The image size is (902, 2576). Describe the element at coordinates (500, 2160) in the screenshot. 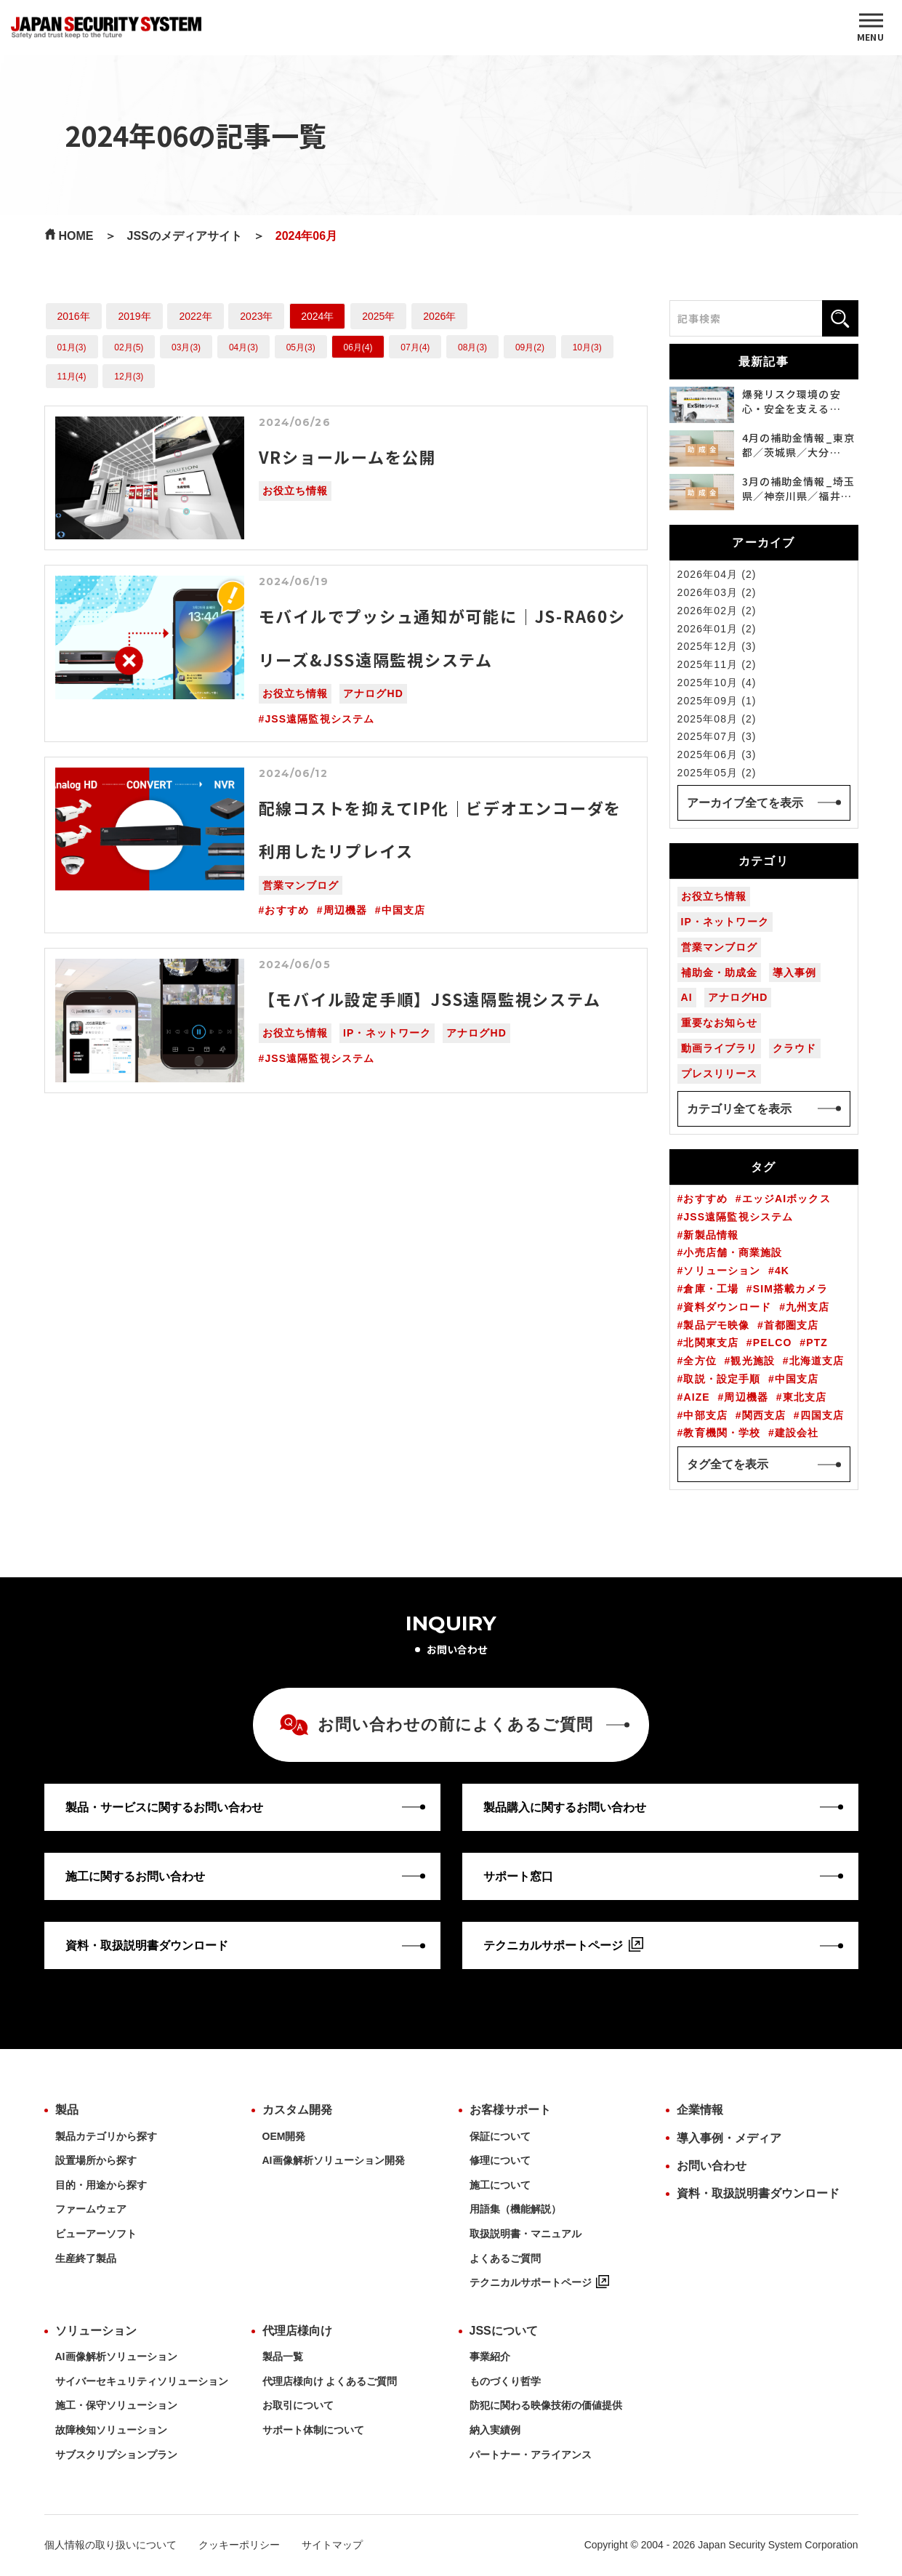

I see `修理について` at that location.